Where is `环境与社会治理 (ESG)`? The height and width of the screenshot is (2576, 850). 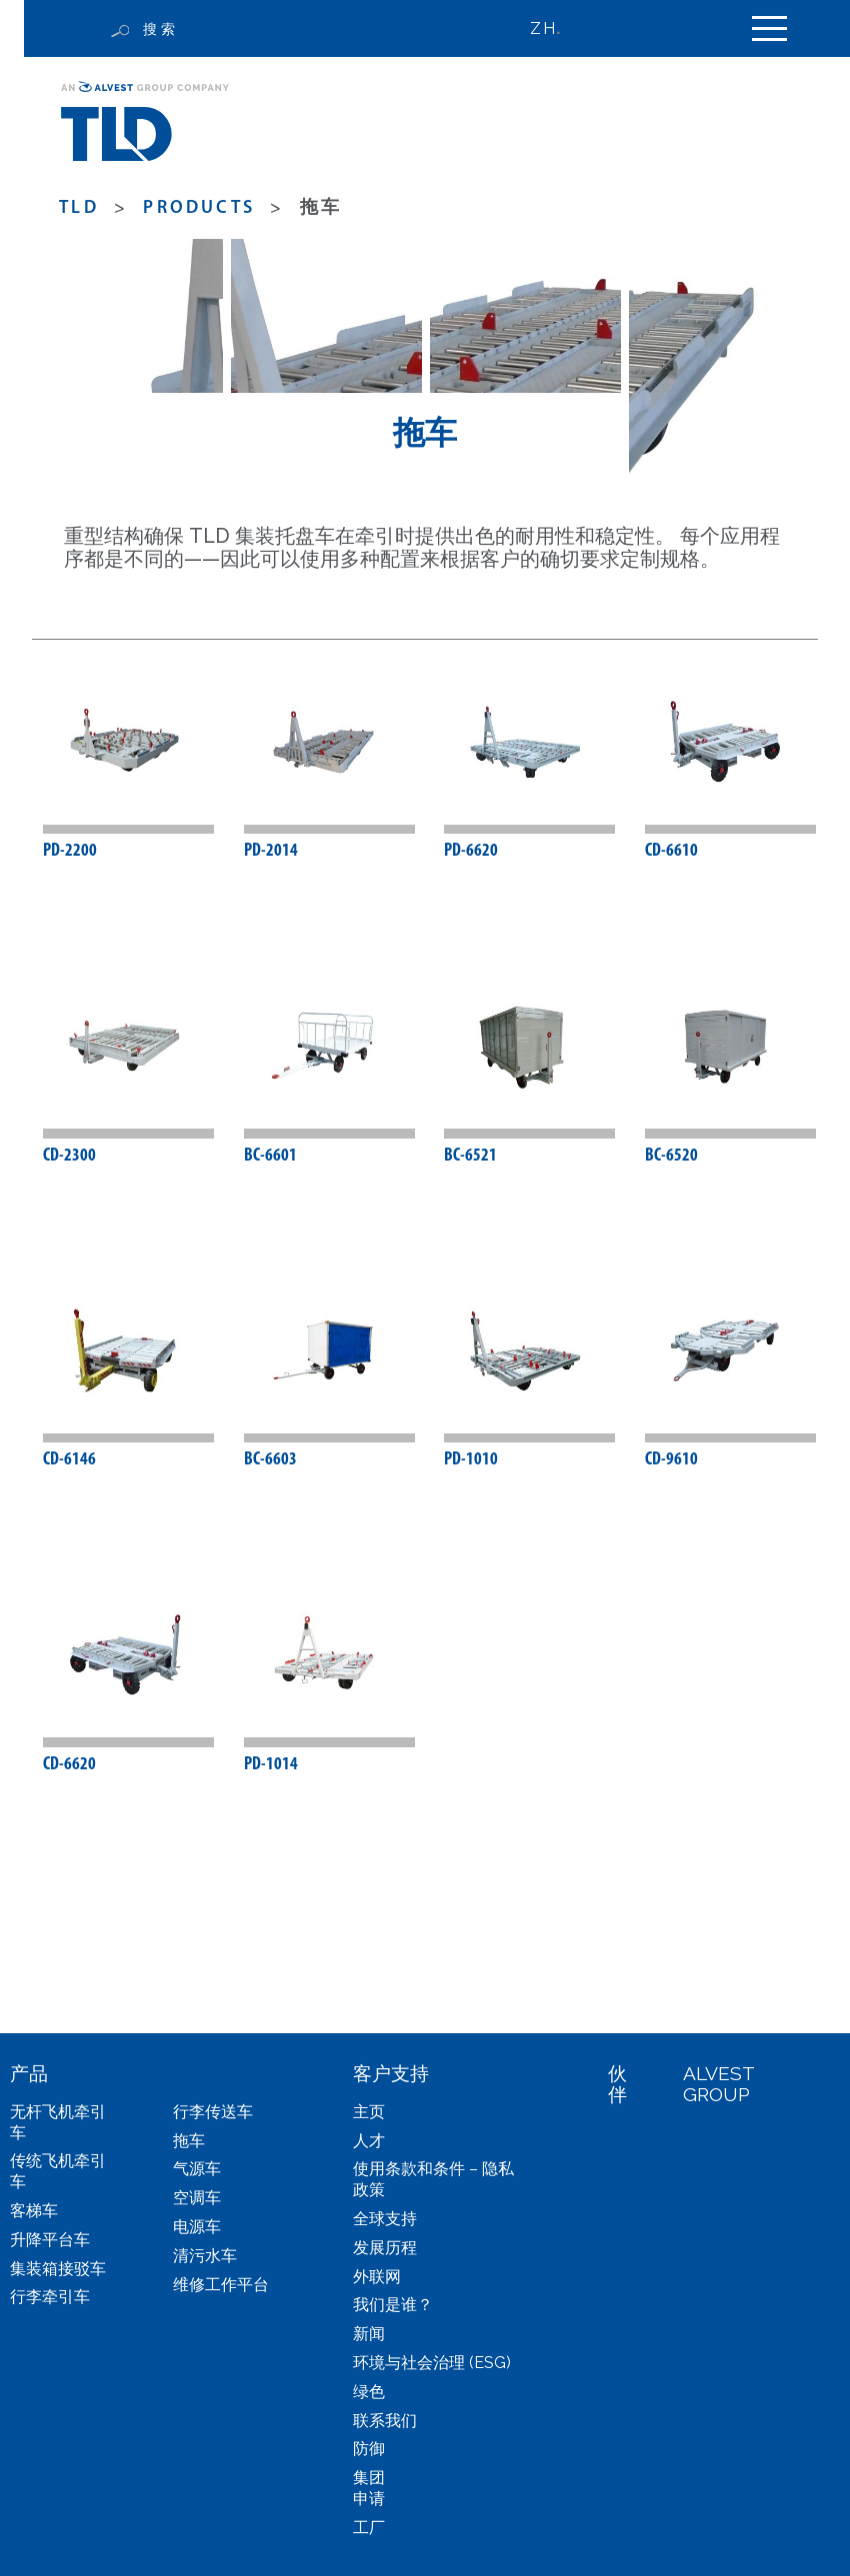 环境与社会治理 (ESG) is located at coordinates (432, 2362).